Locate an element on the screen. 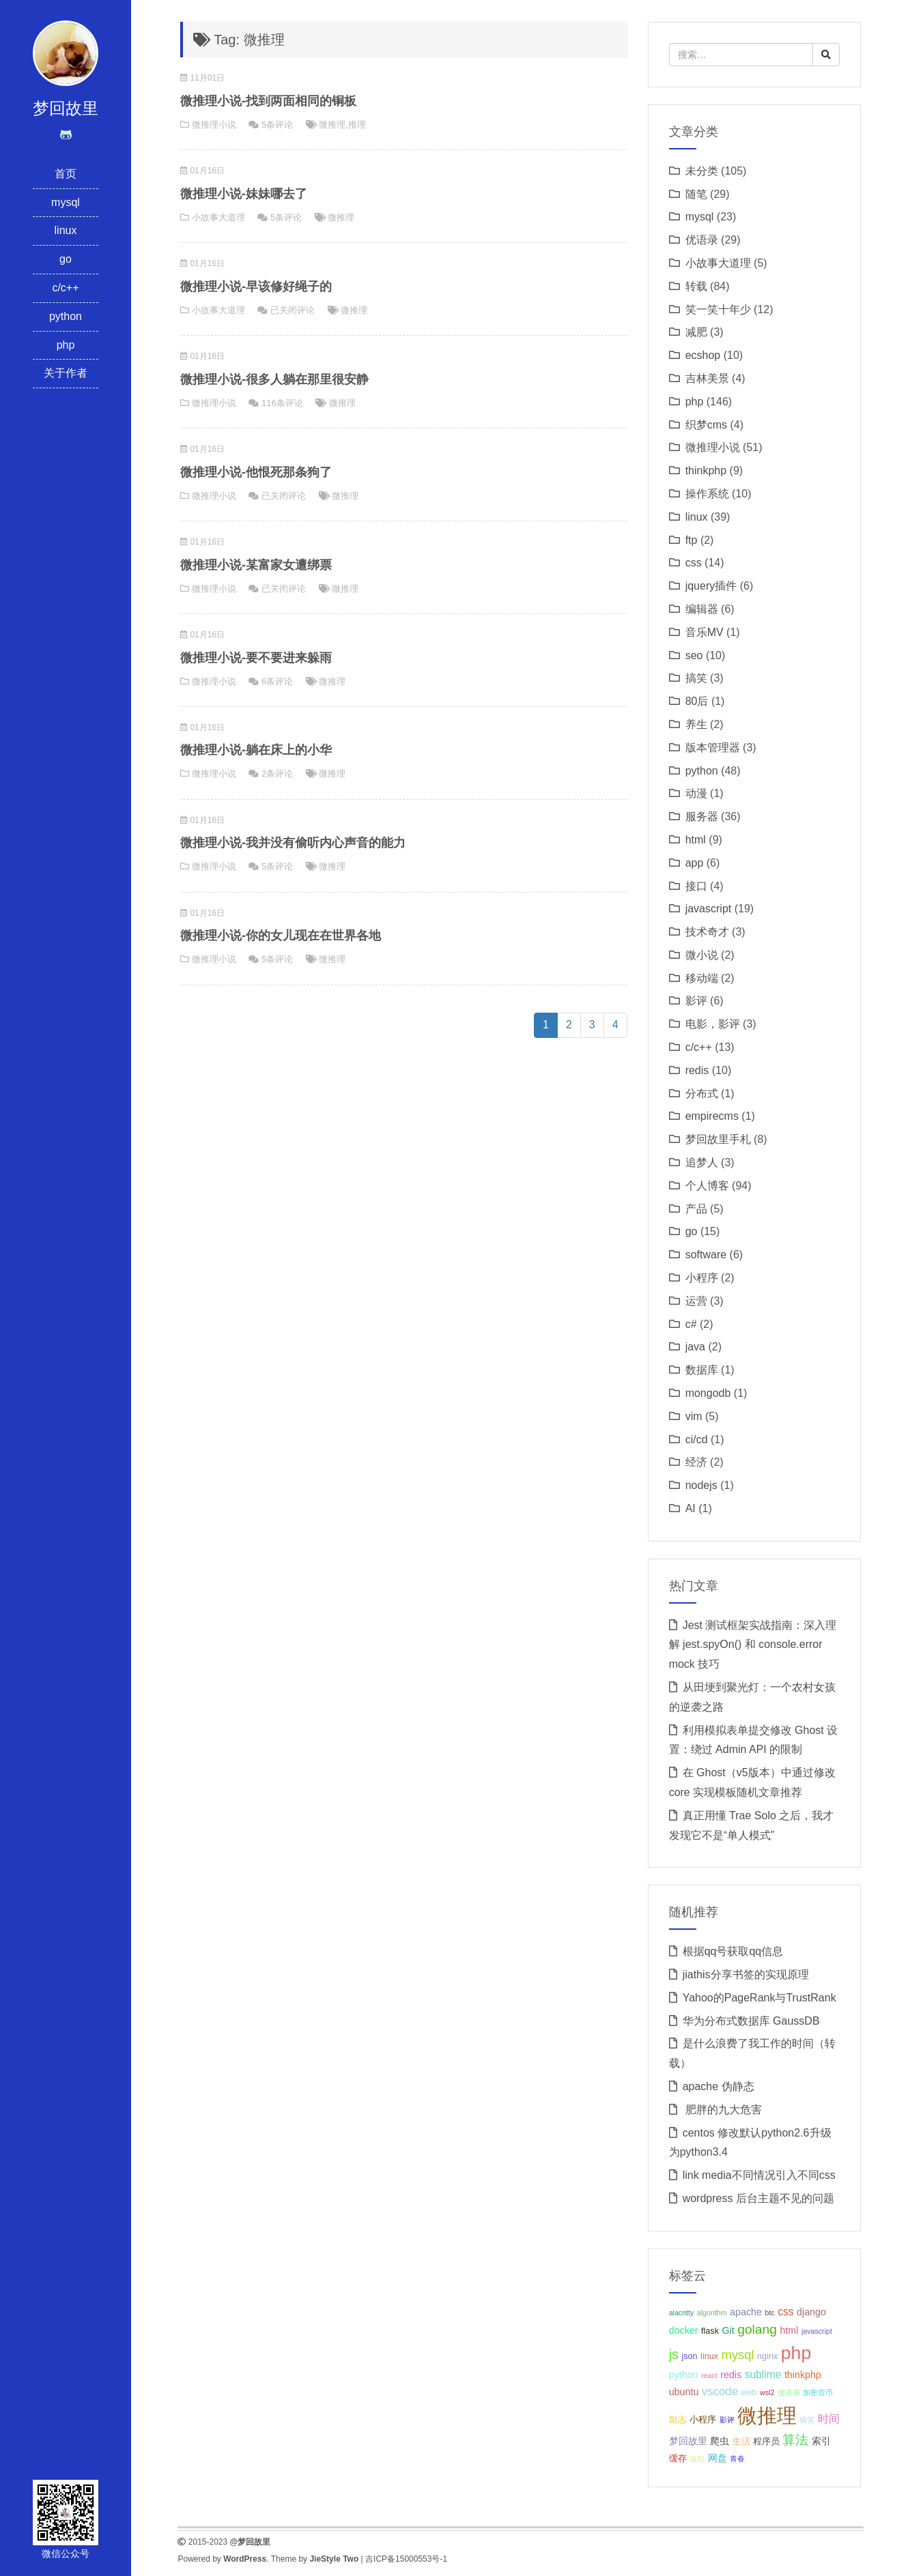  5条评论 is located at coordinates (277, 124).